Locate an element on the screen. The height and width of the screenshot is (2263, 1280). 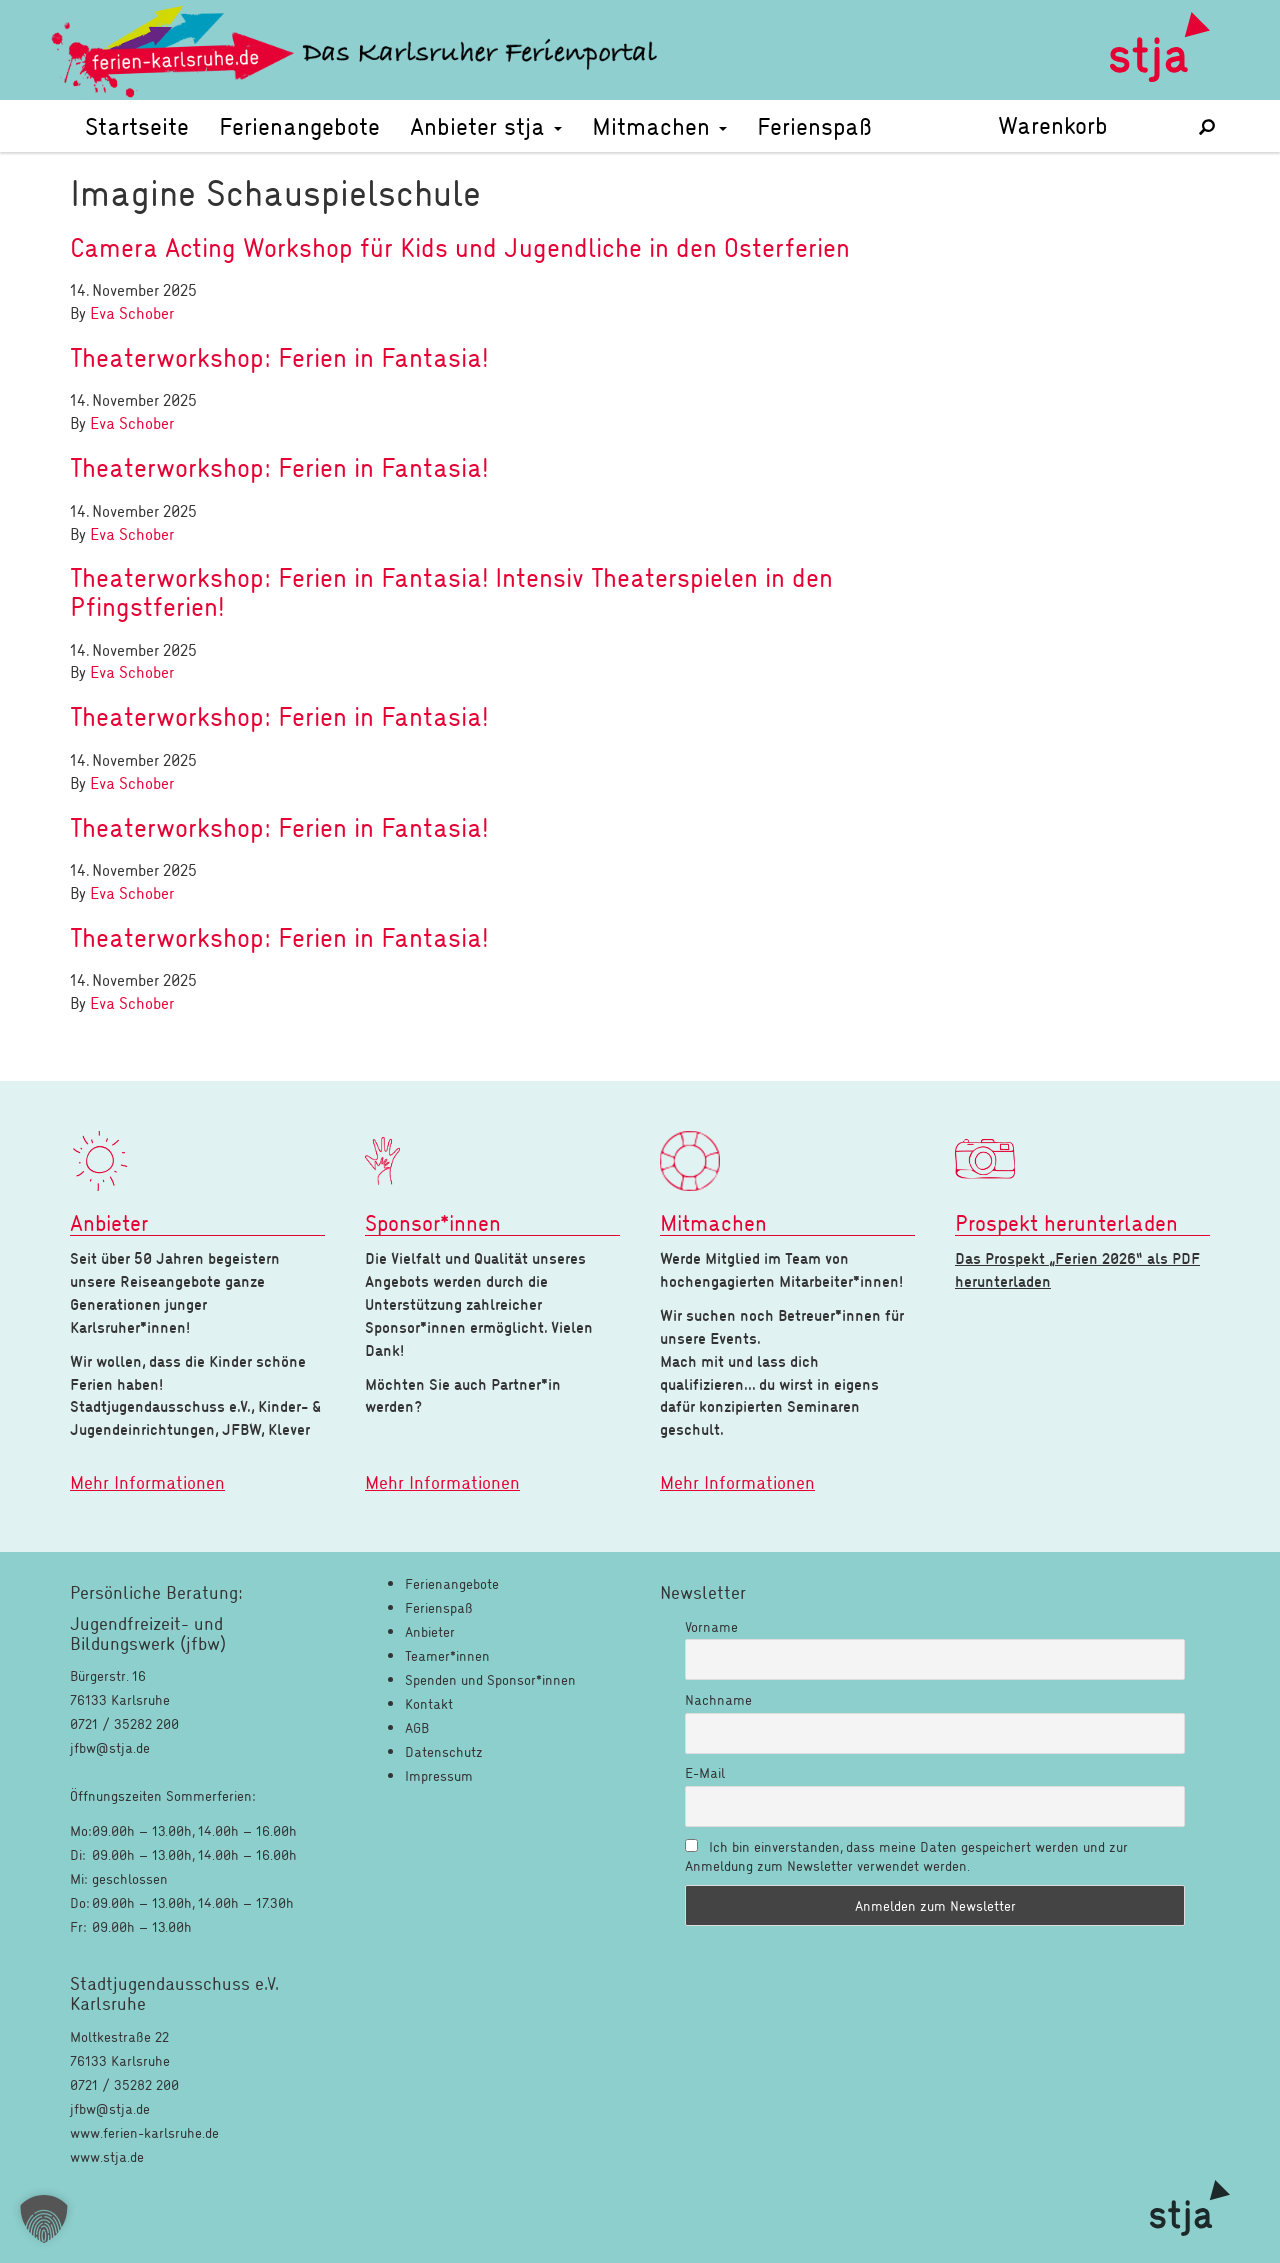
Camera Acting Workshop für Kids und Jugendliche in den Osterferien is located at coordinates (460, 247).